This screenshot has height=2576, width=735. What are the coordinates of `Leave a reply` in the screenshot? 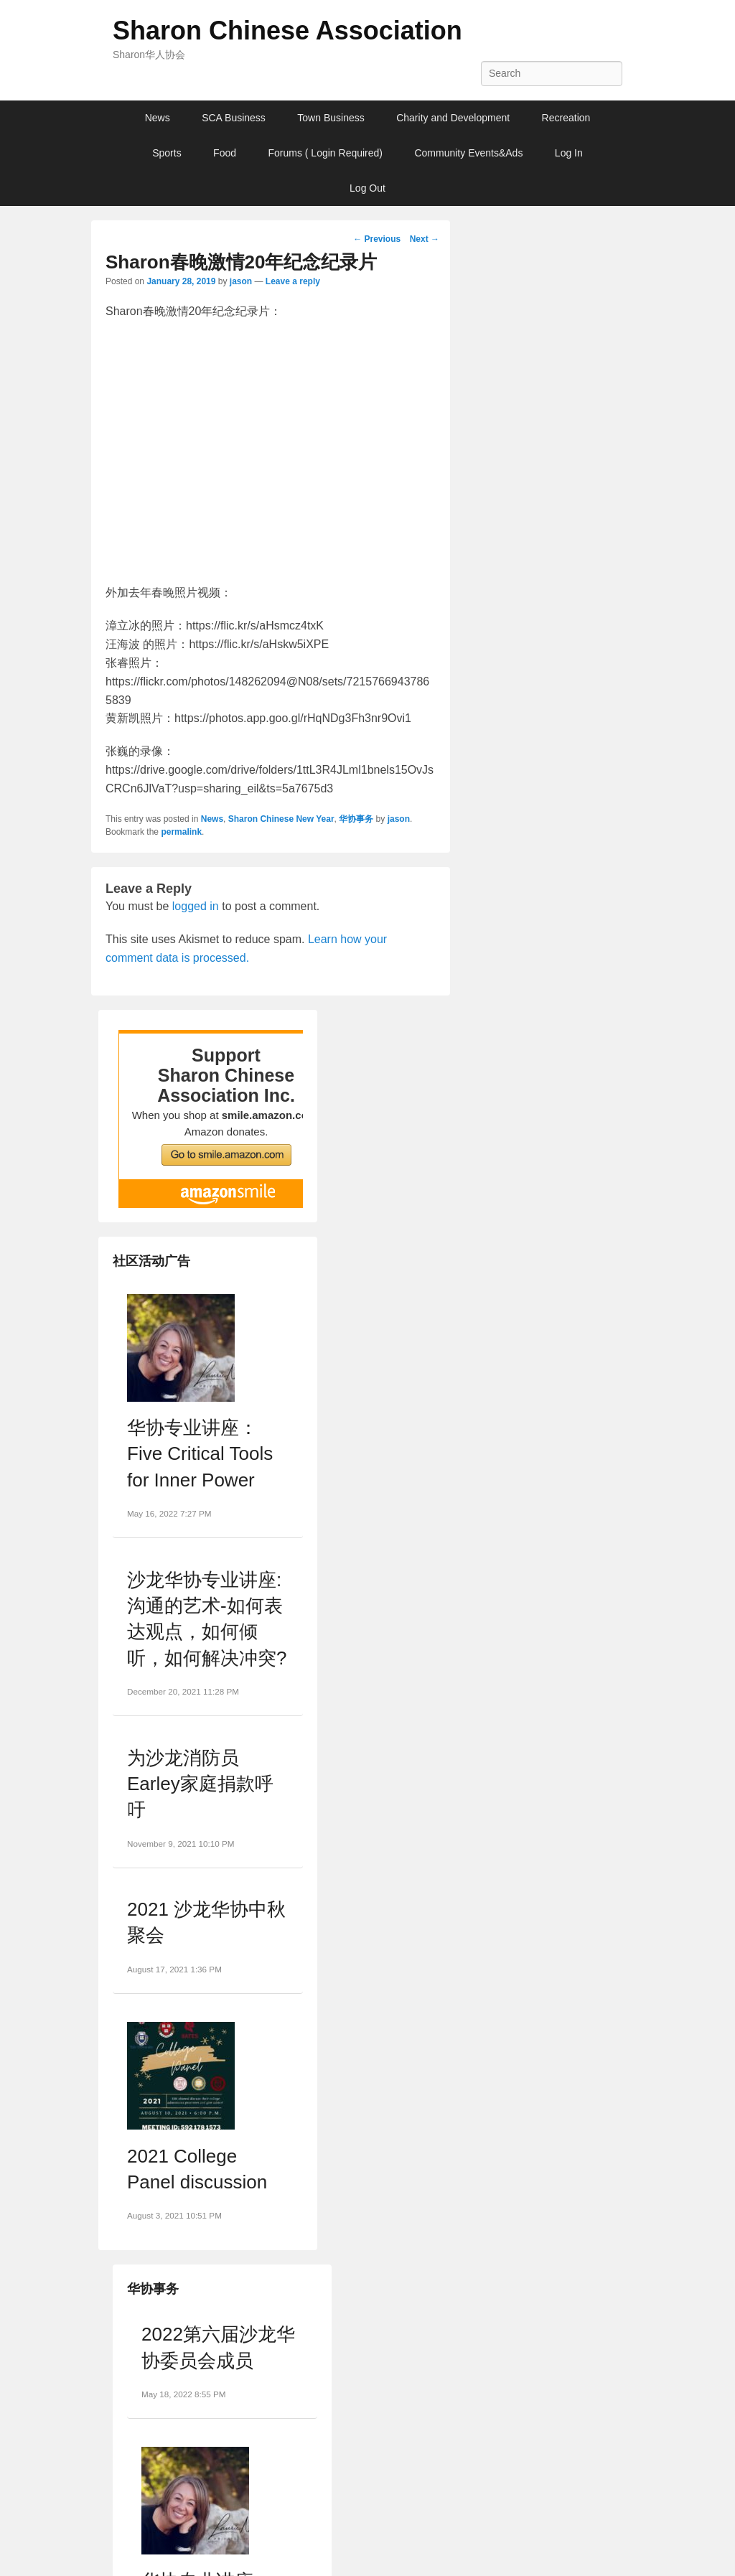 It's located at (293, 281).